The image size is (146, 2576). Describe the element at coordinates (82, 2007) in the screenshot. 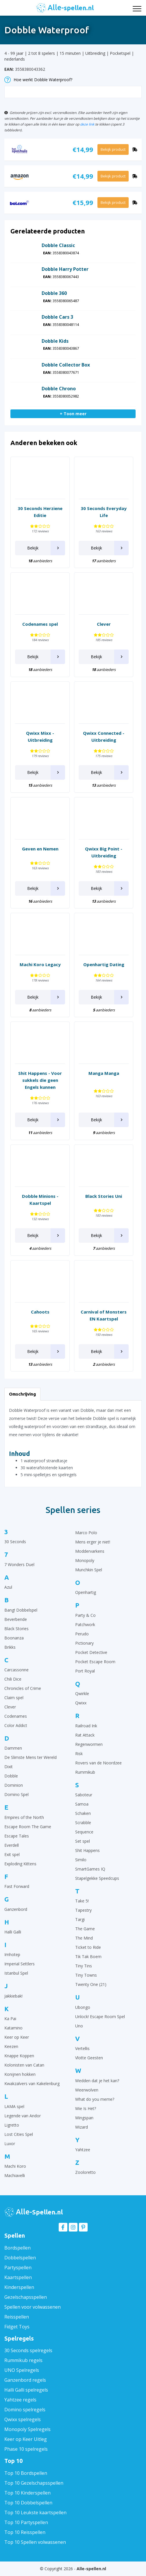

I see `Ubongo` at that location.